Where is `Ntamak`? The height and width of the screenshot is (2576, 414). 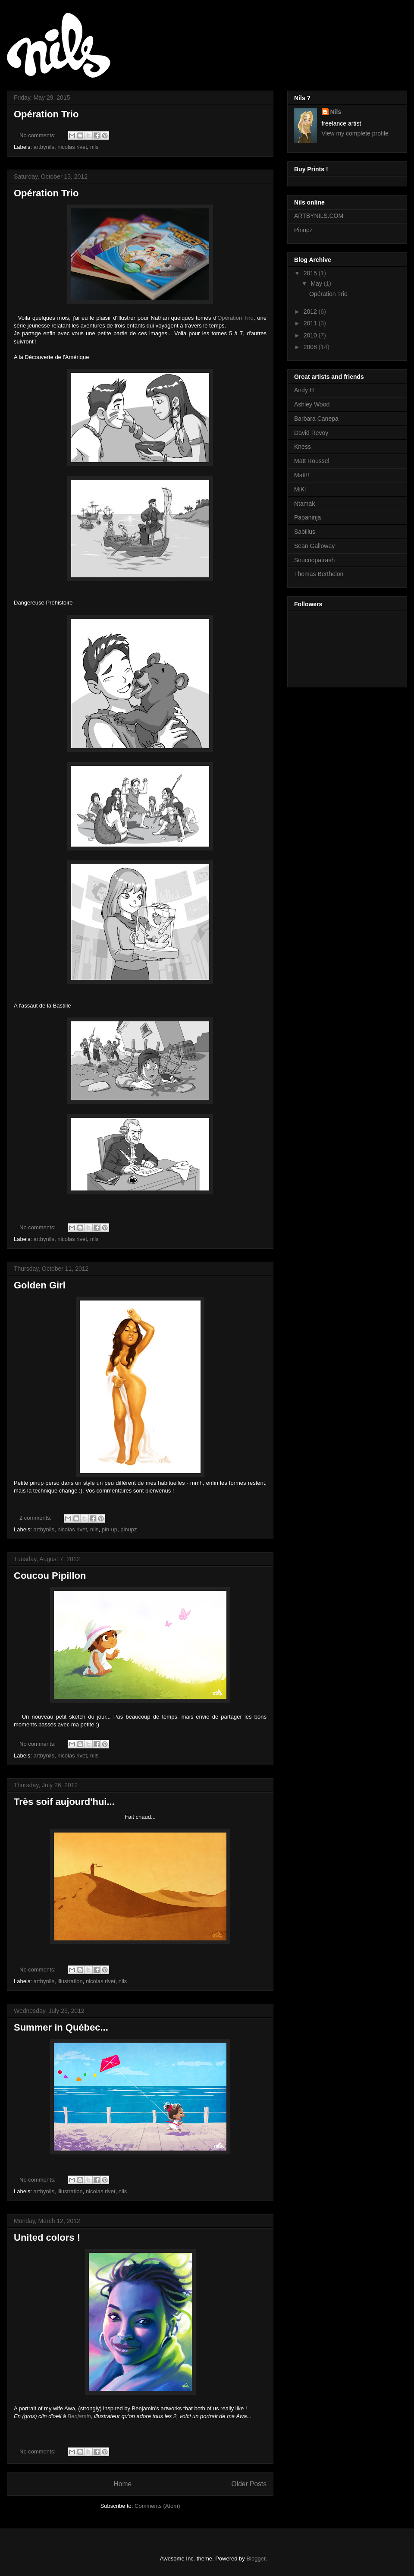
Ntamak is located at coordinates (304, 503).